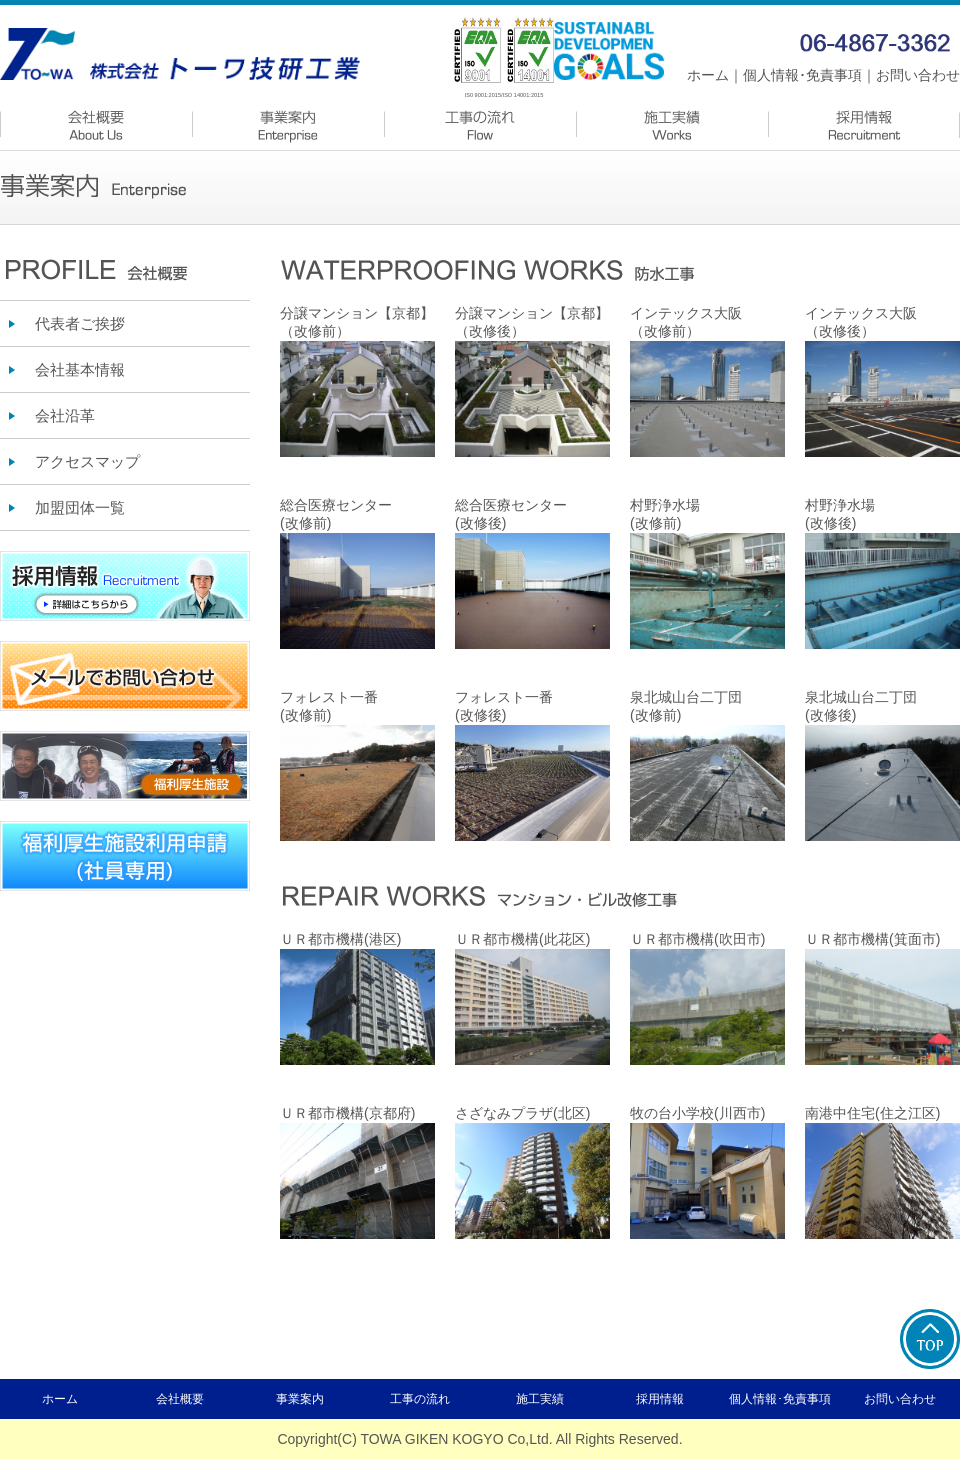  Describe the element at coordinates (180, 1399) in the screenshot. I see `会社概要` at that location.